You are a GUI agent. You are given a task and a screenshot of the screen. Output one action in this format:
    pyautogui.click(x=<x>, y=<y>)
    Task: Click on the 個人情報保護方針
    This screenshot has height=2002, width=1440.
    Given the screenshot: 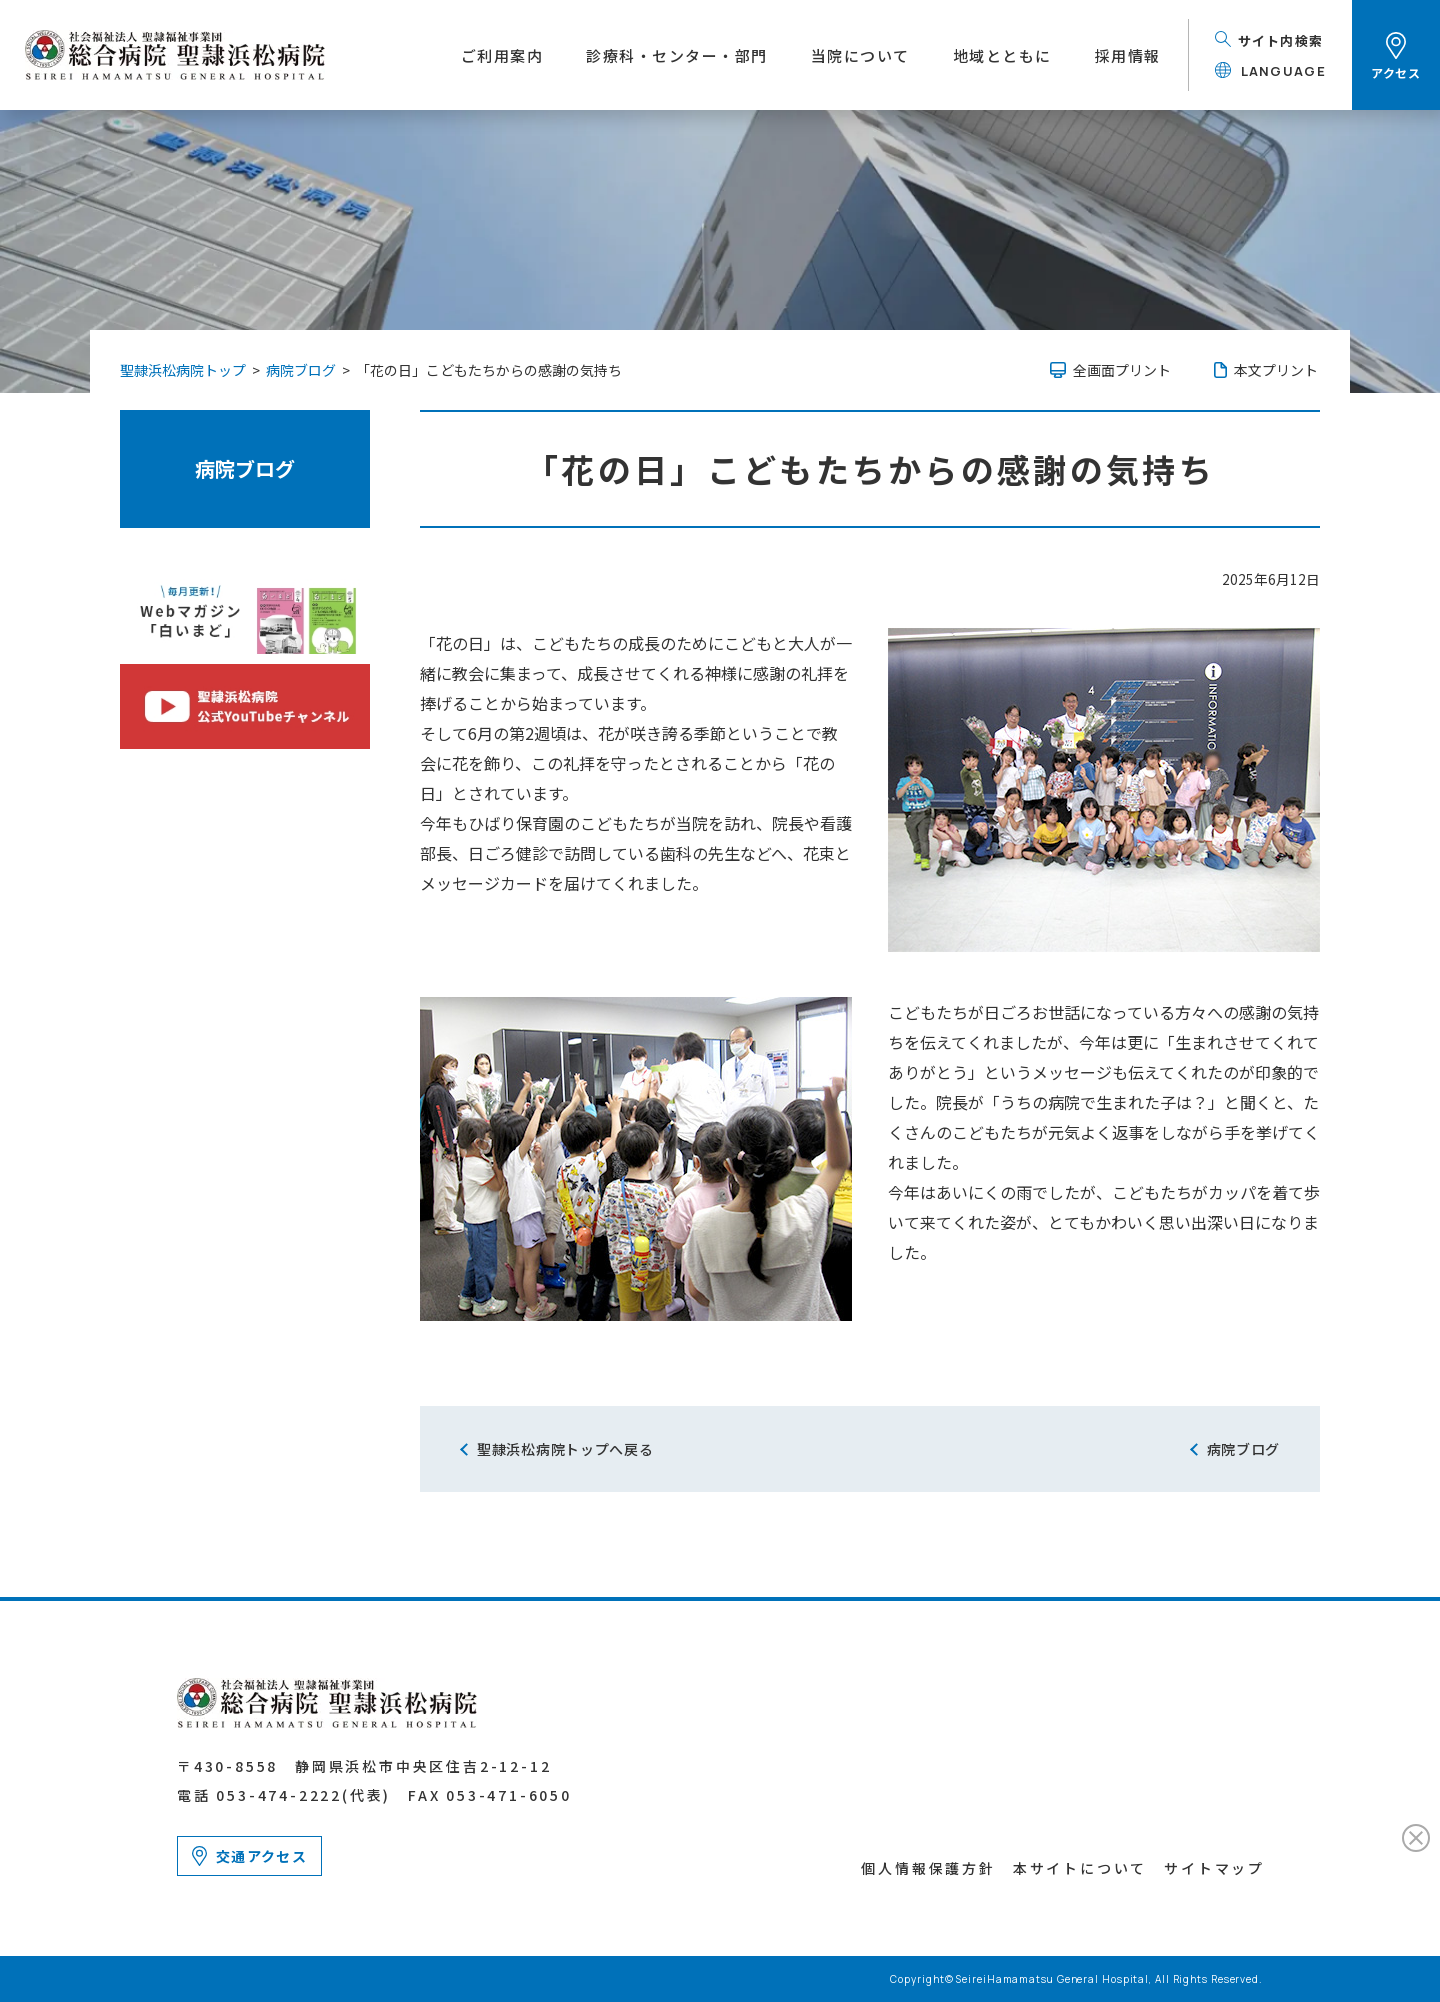 What is the action you would take?
    pyautogui.click(x=928, y=1868)
    